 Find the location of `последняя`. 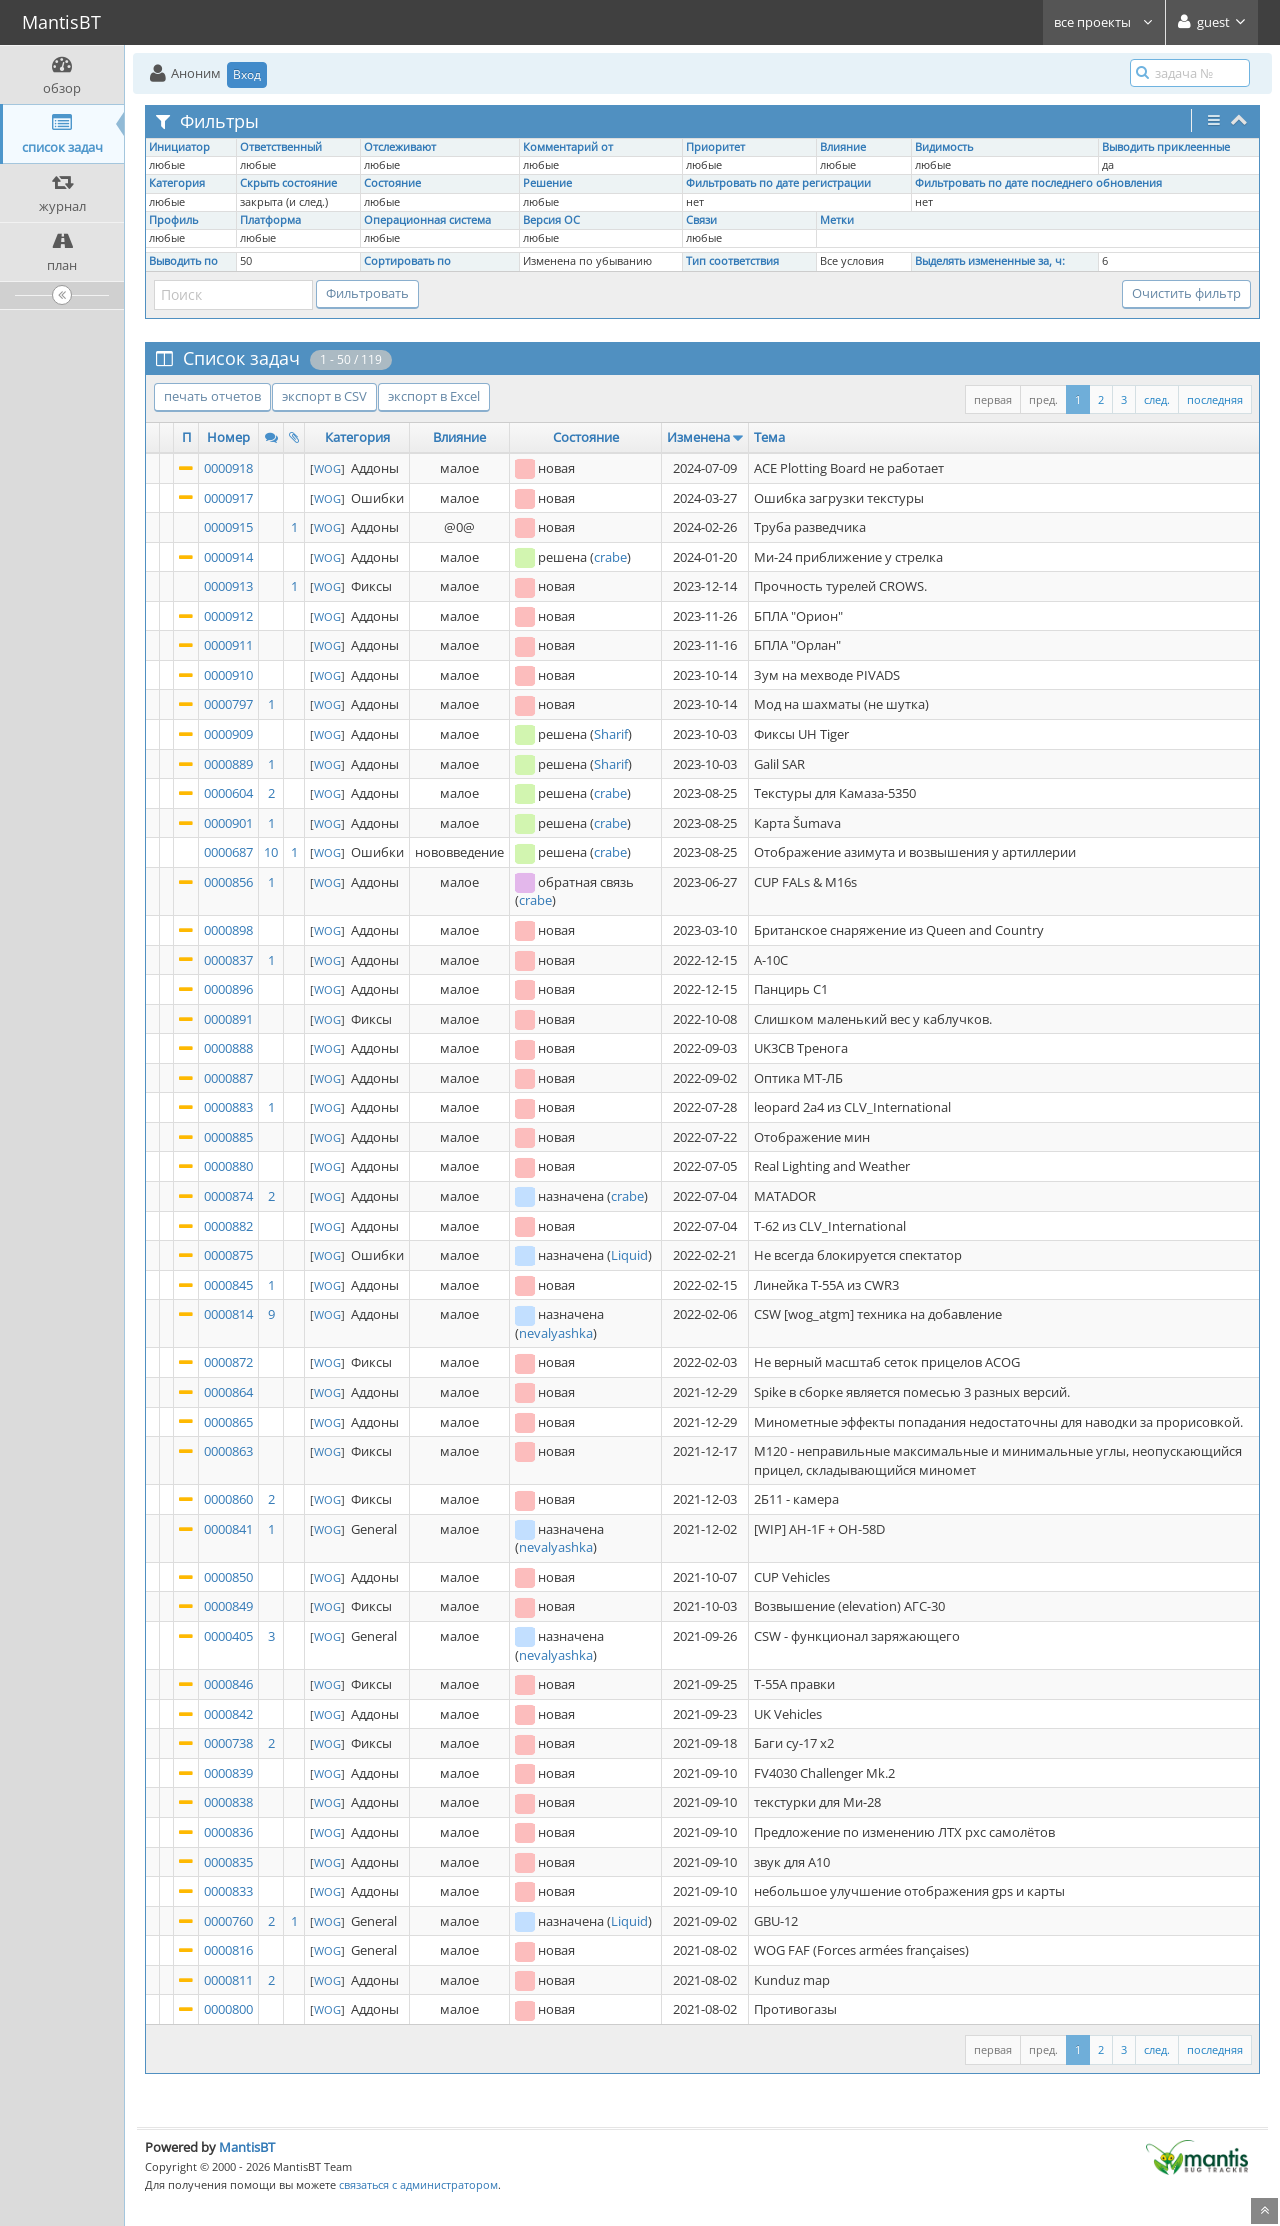

последняя is located at coordinates (1215, 399).